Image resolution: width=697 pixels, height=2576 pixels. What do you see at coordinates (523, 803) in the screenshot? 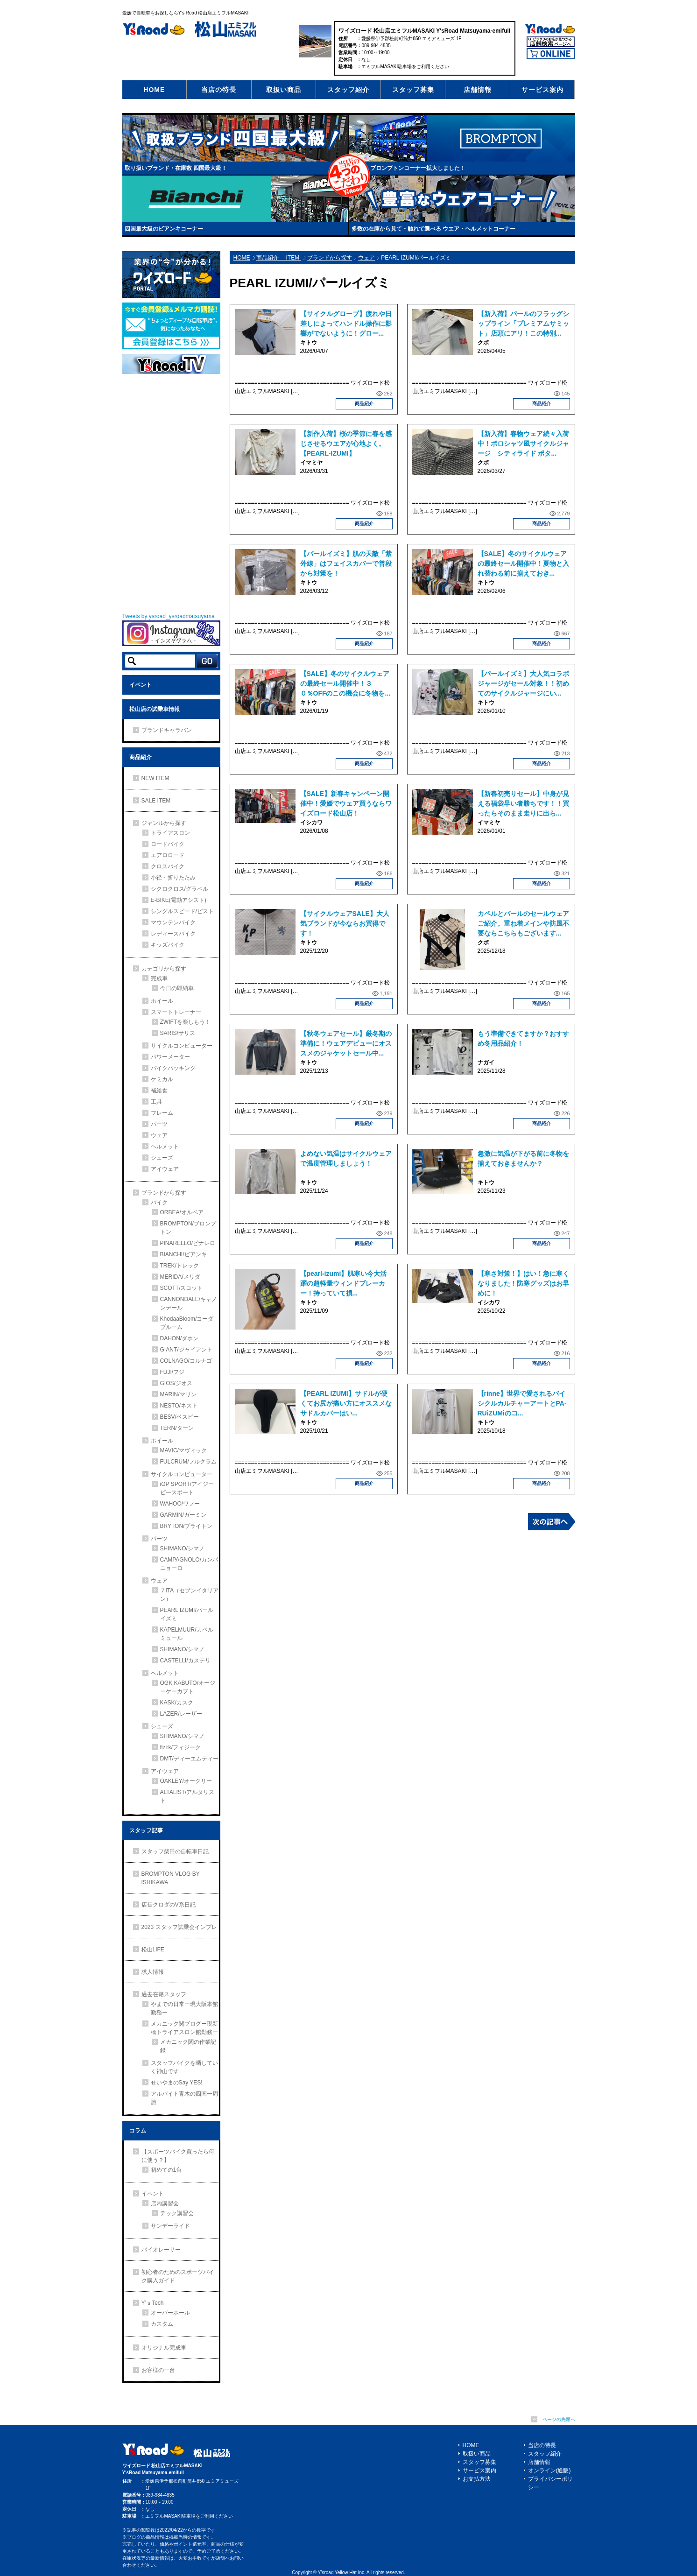
I see `【新春初売りセール】中身が見える福袋早い者勝ちです！！買ったらそのまま走りに出ら...` at bounding box center [523, 803].